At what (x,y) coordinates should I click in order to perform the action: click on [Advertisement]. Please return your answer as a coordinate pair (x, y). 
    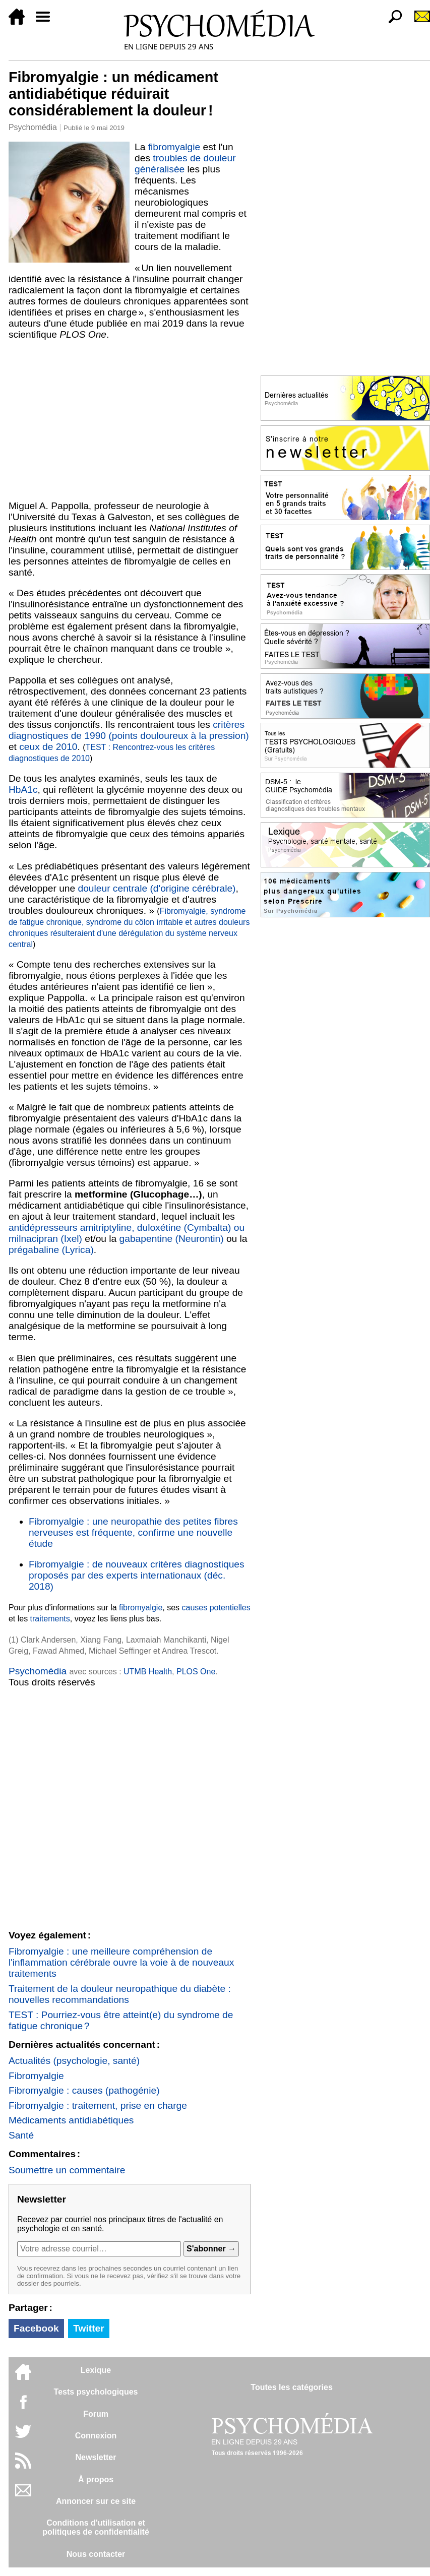
    Looking at the image, I should click on (130, 420).